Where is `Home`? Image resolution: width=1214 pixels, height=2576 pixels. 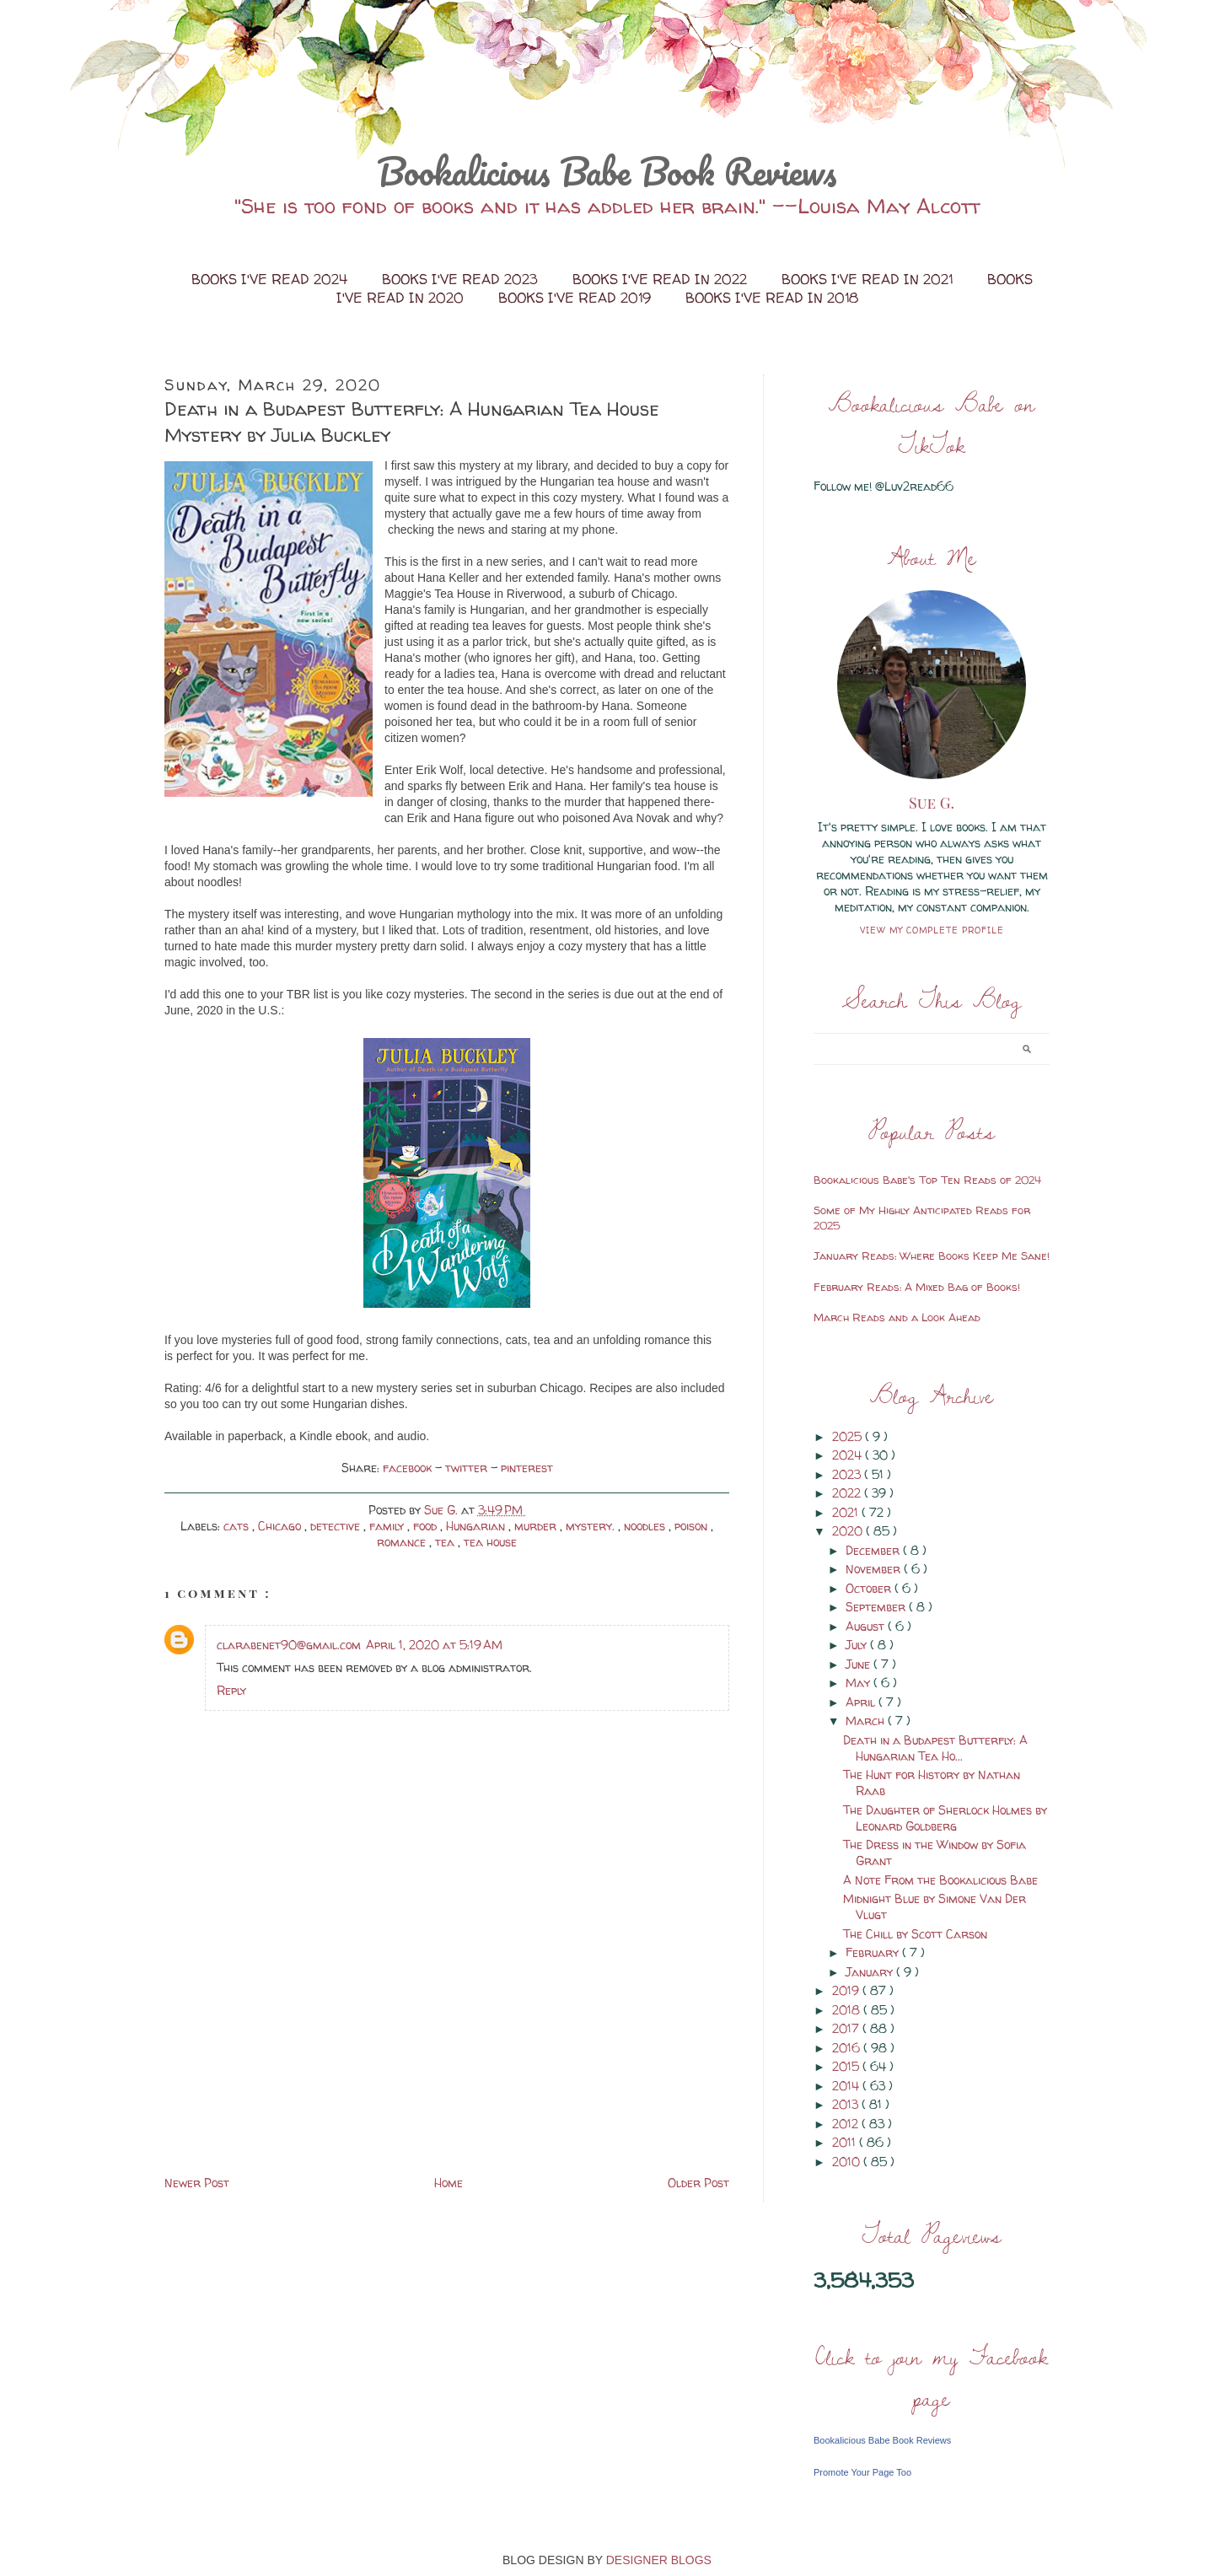
Home is located at coordinates (448, 2183).